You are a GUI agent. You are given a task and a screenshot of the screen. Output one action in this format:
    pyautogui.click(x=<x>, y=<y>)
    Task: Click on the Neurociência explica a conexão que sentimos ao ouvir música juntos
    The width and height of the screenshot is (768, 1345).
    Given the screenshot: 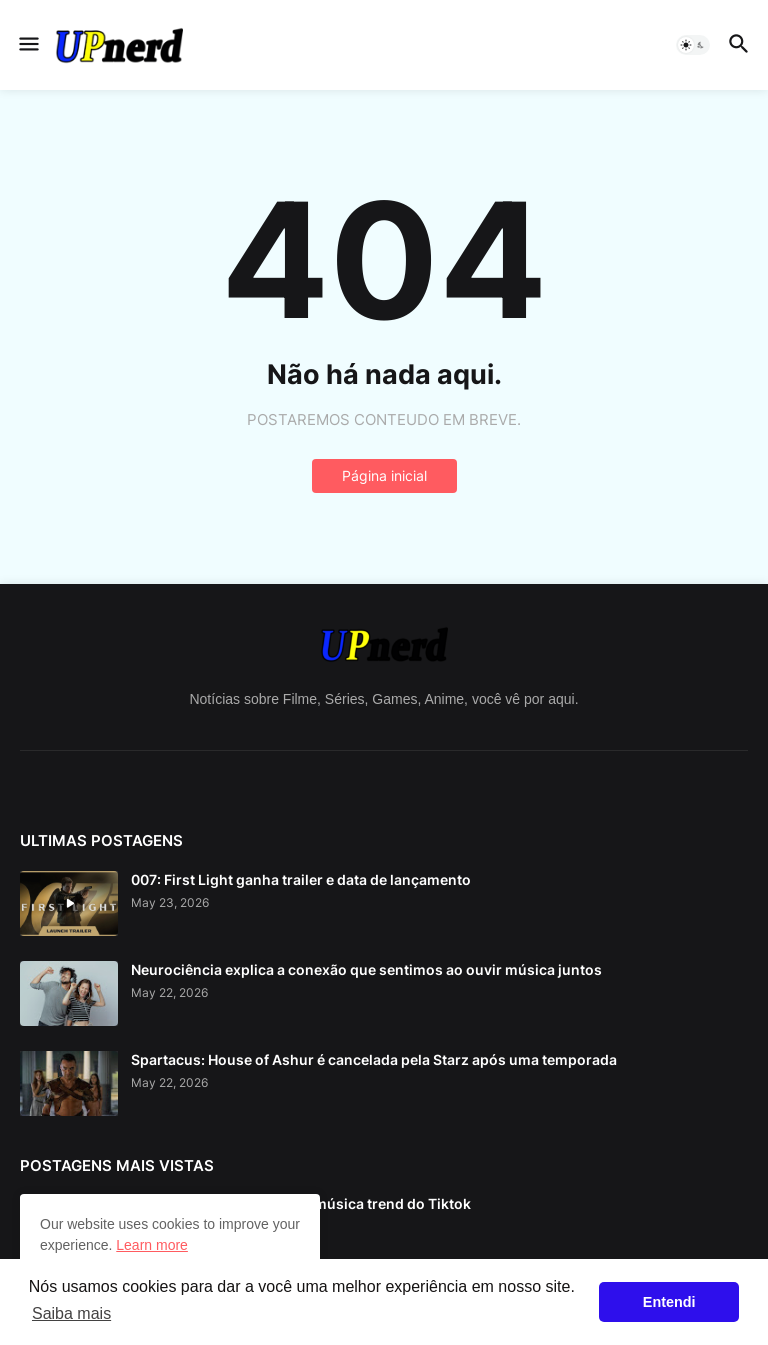 What is the action you would take?
    pyautogui.click(x=366, y=969)
    